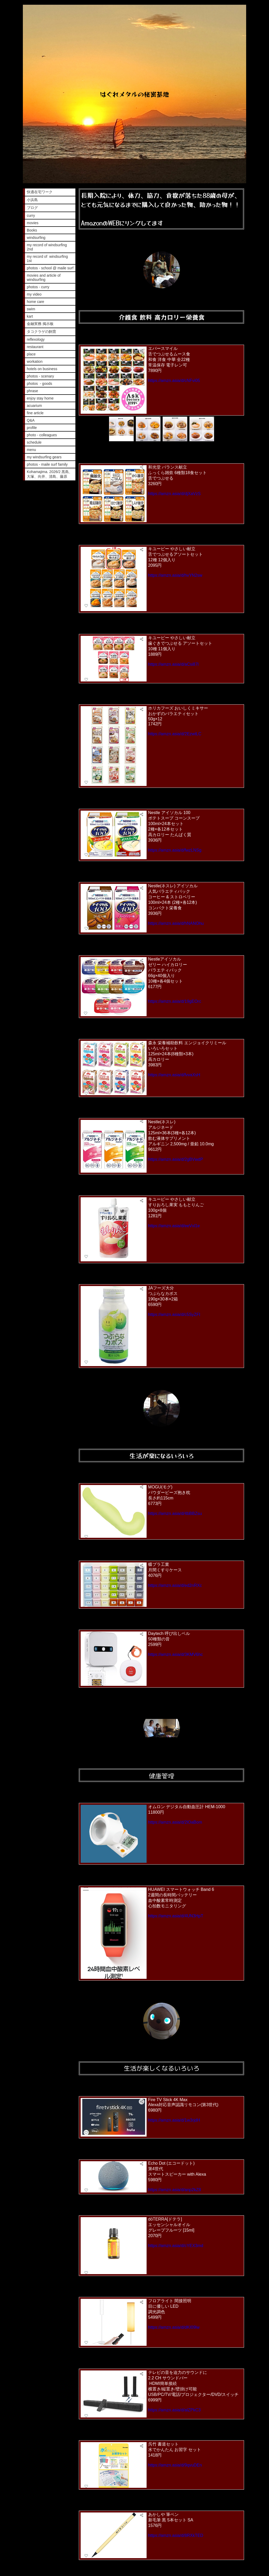  I want to click on hotels on business, so click(42, 369).